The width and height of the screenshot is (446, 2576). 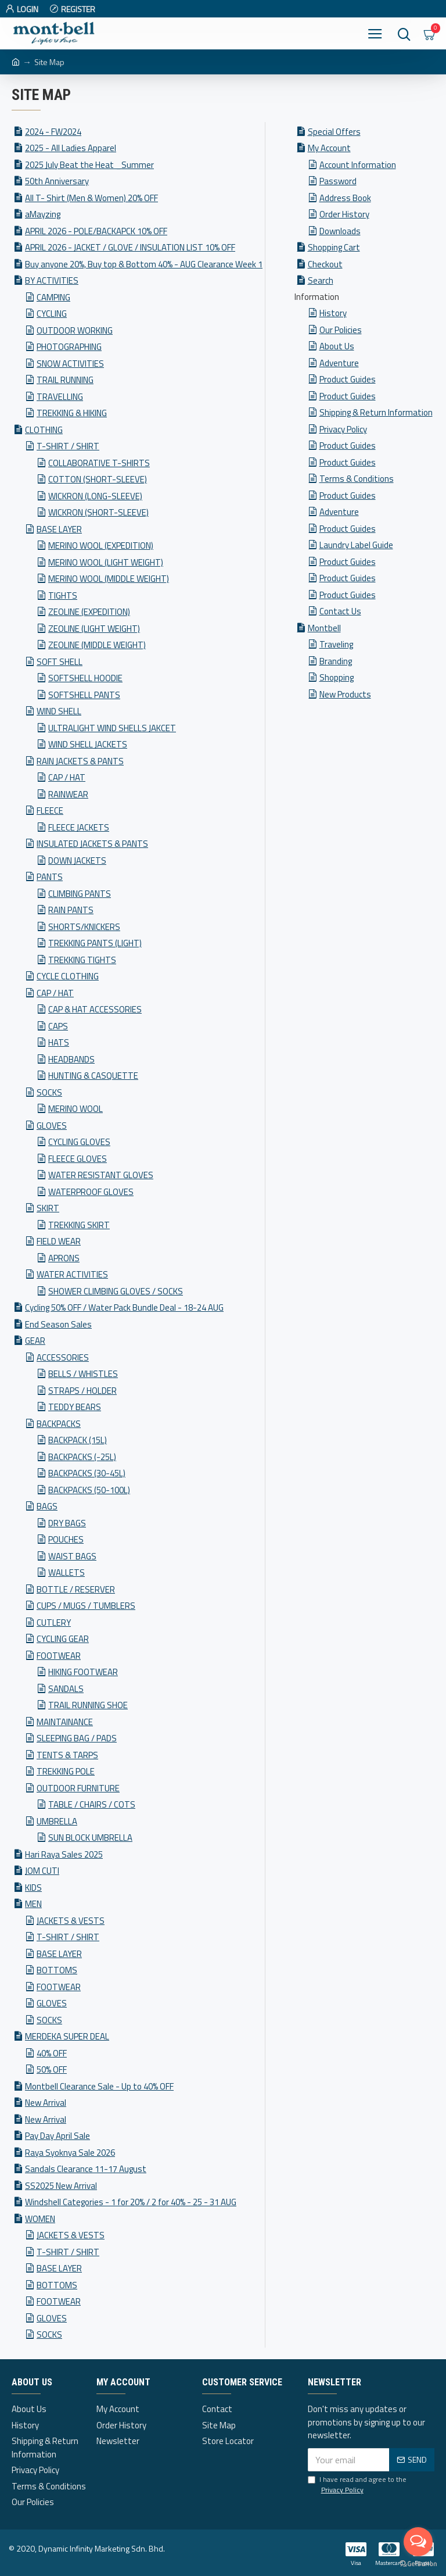 I want to click on MEN, so click(x=33, y=1903).